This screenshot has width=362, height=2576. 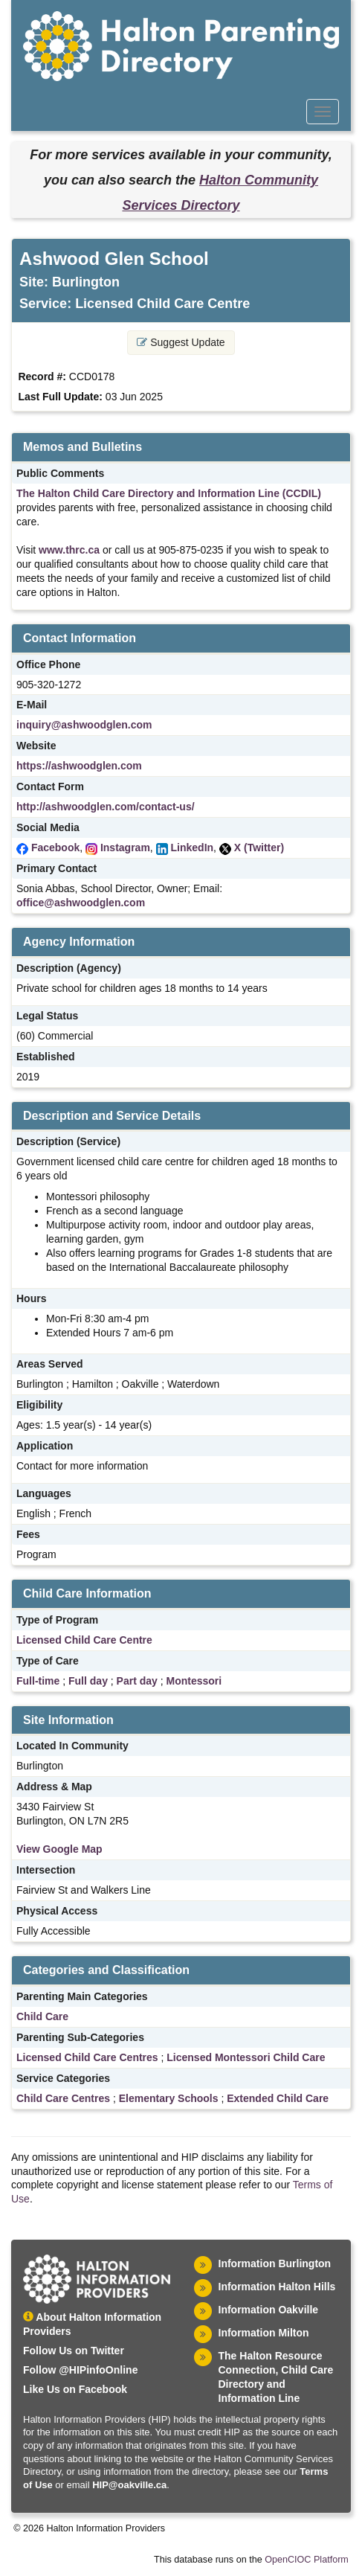 What do you see at coordinates (37, 1681) in the screenshot?
I see `Full-time` at bounding box center [37, 1681].